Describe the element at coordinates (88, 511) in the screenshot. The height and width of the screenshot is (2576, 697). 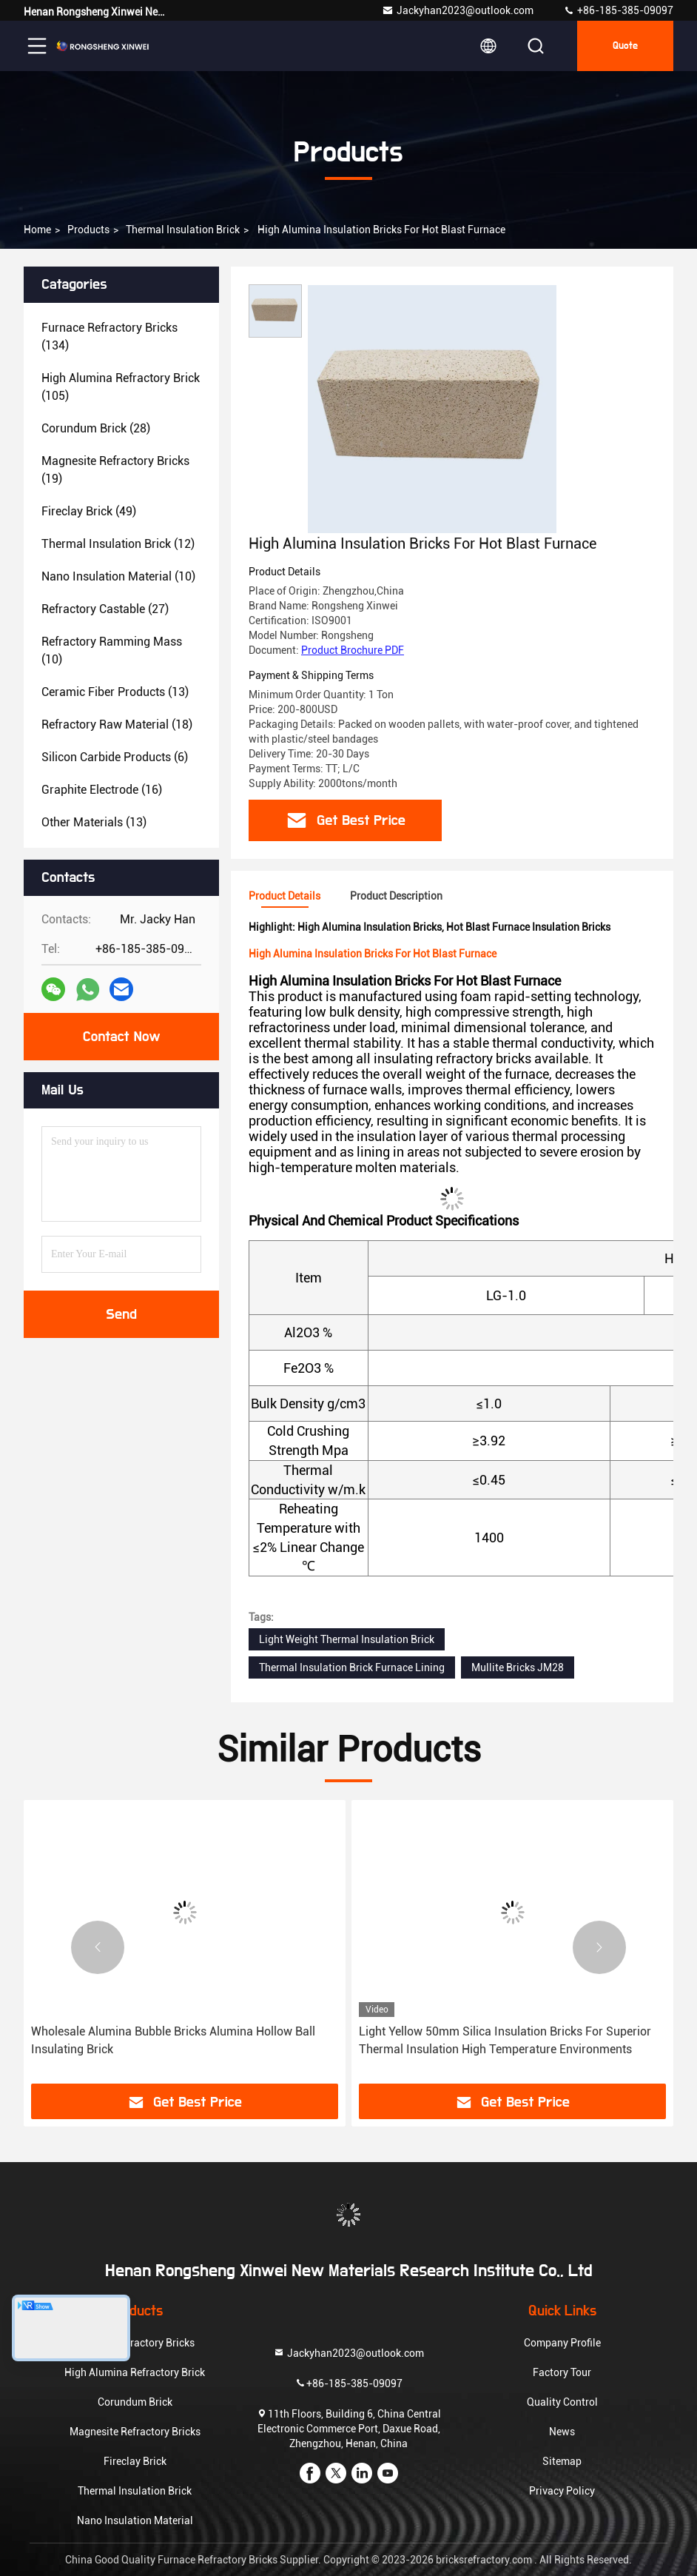
I see `(49)` at that location.